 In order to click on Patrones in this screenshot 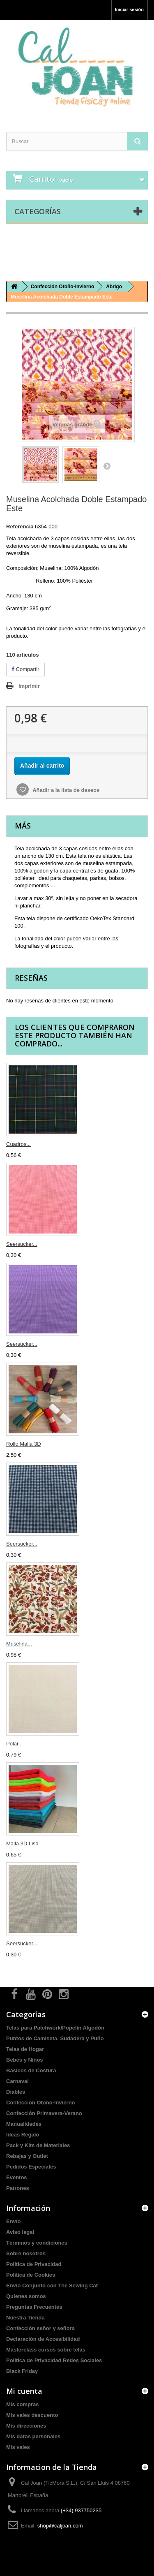, I will do `click(17, 2188)`.